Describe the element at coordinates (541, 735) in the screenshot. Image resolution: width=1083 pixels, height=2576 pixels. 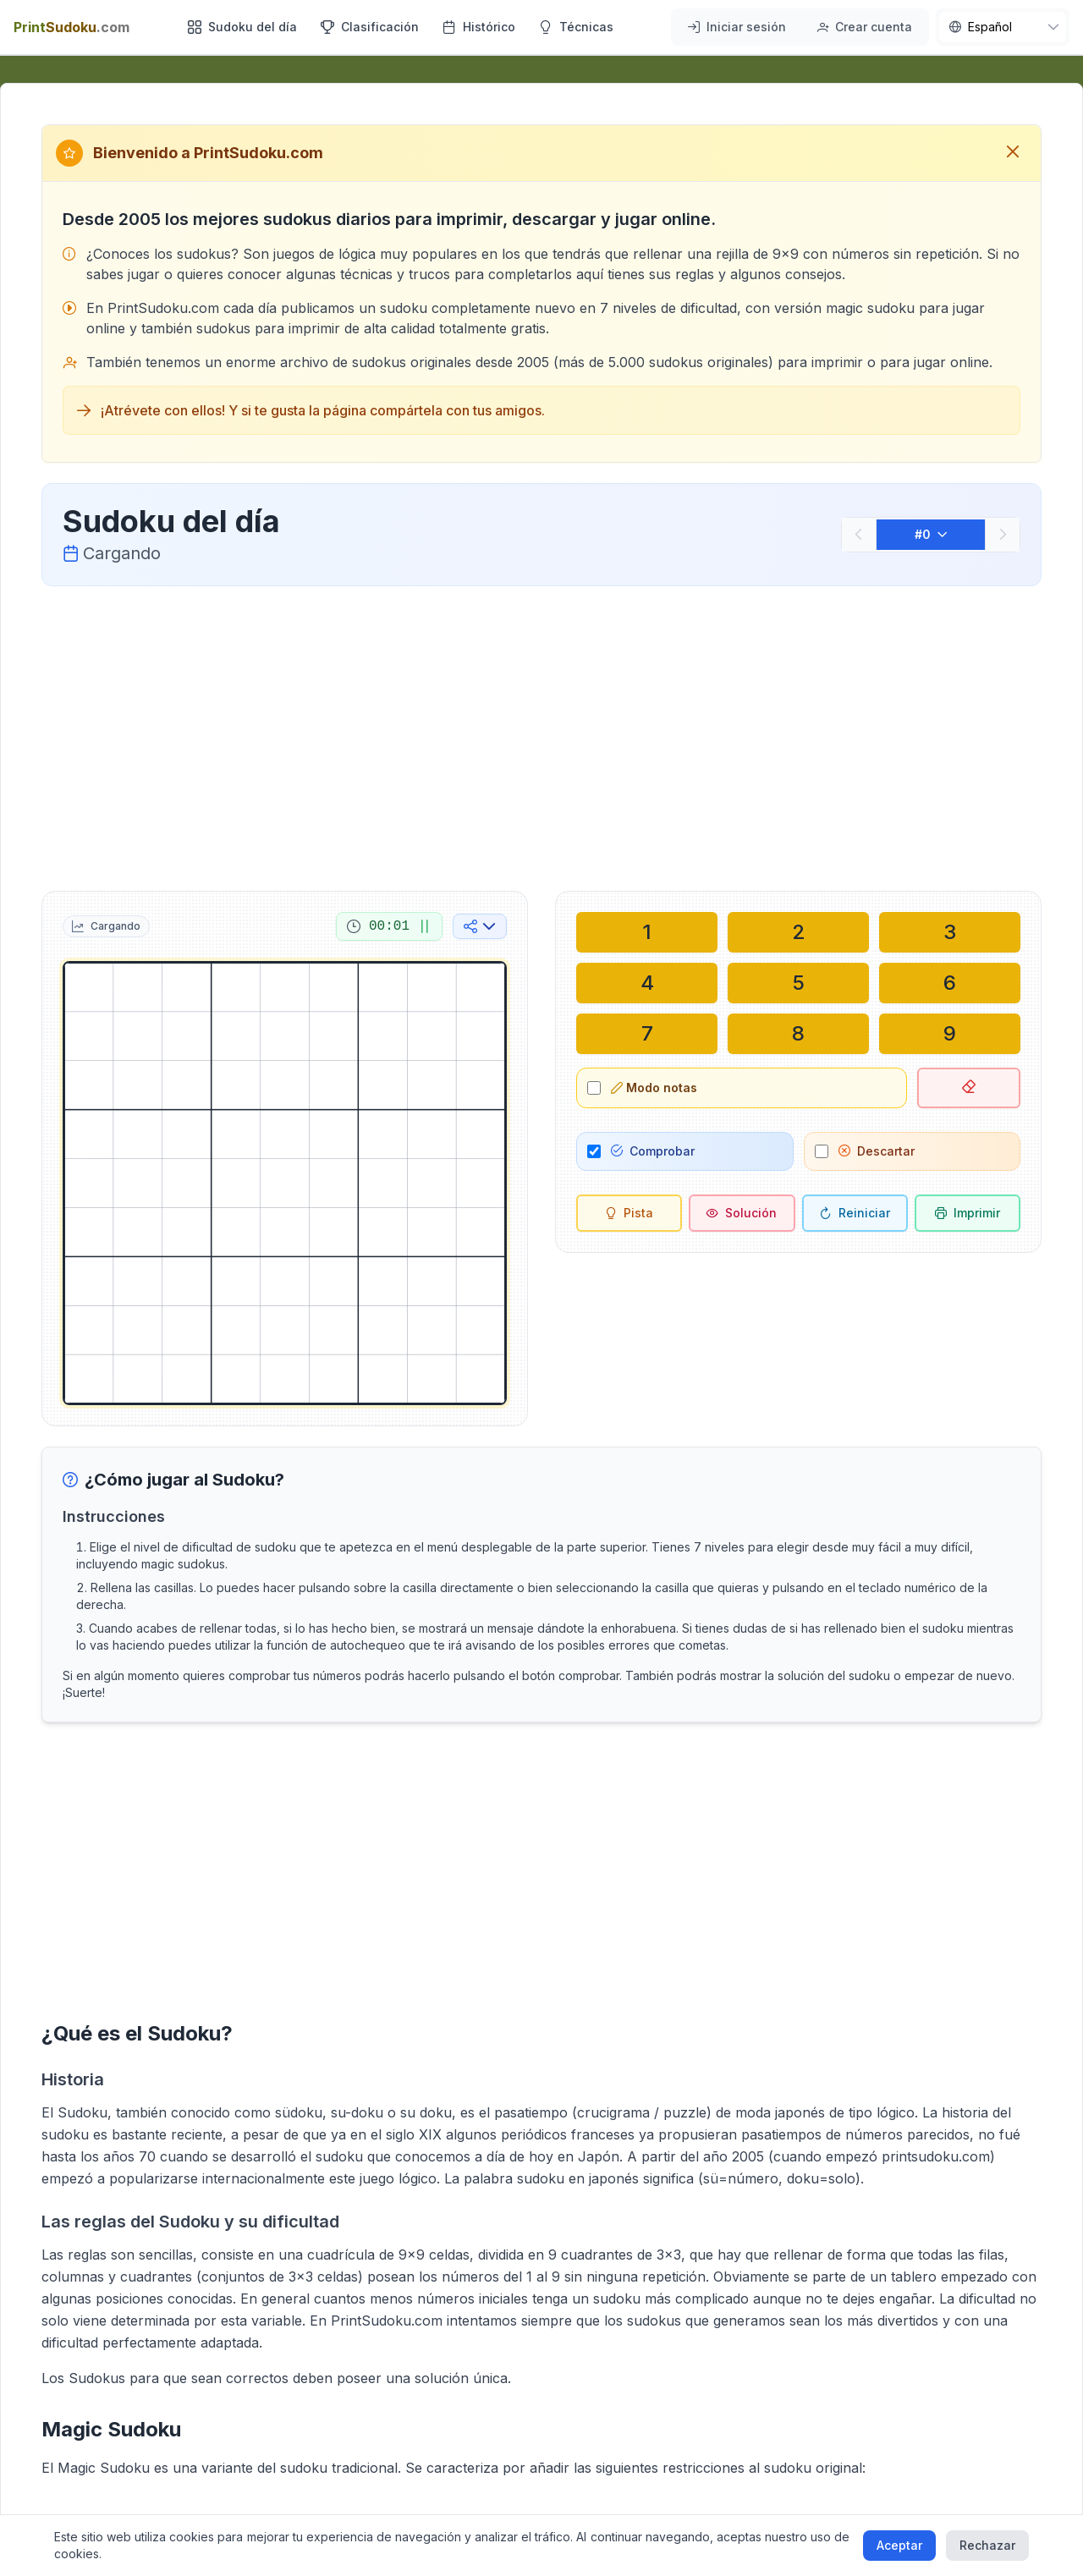
I see `[Advertisement]` at that location.